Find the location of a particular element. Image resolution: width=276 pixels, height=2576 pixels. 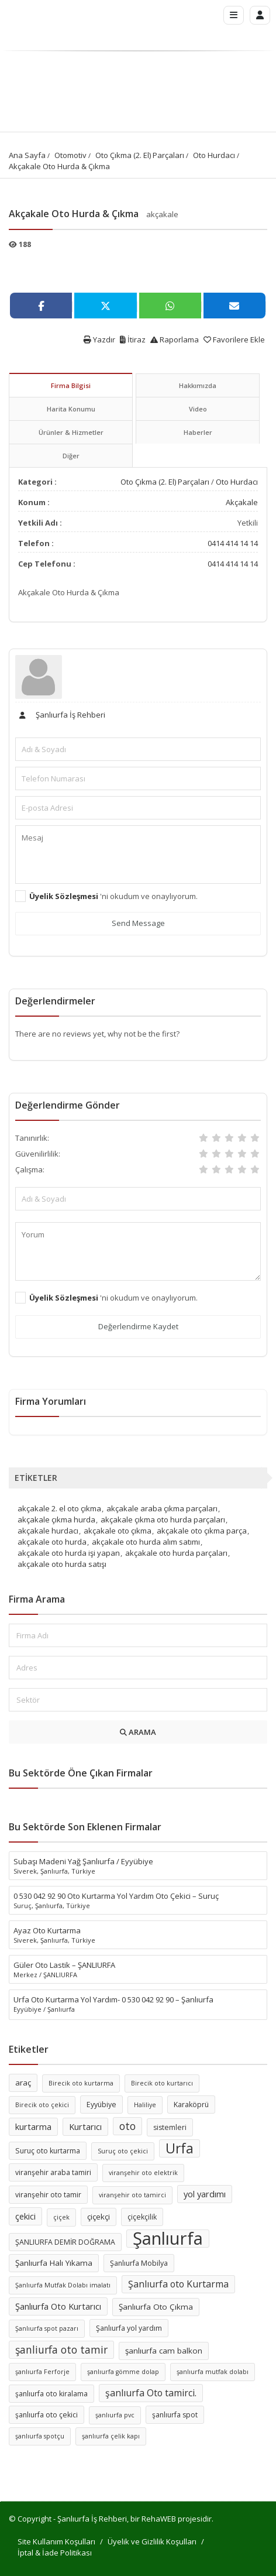

RehaWEB is located at coordinates (159, 2518).